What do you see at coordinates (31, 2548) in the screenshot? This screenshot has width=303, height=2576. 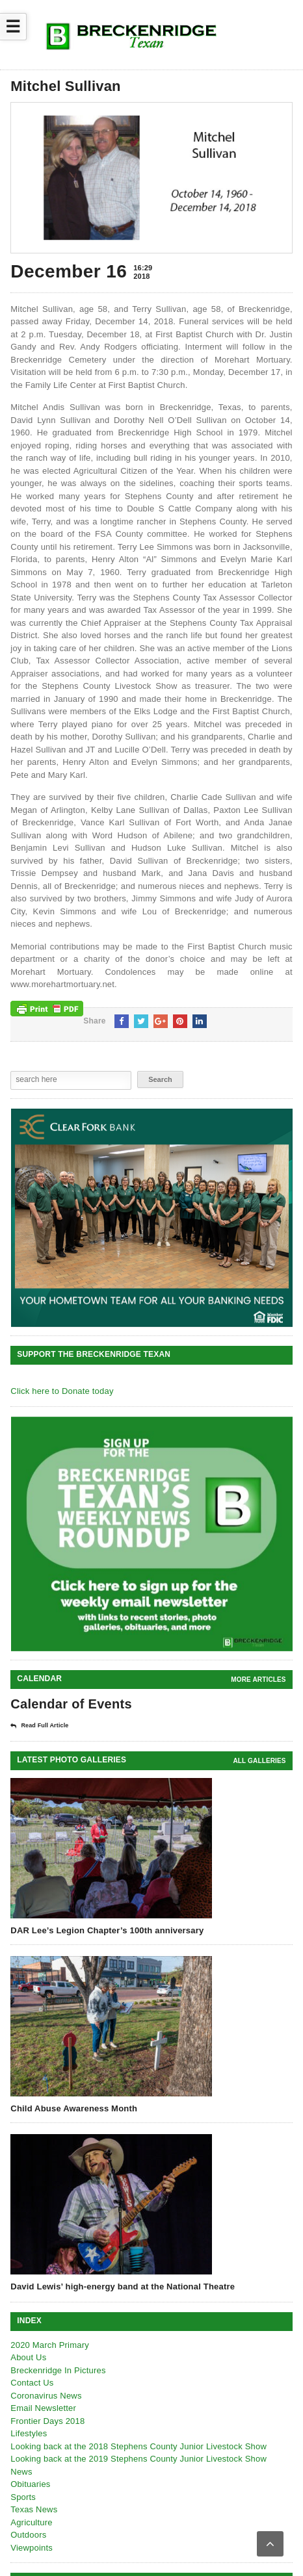 I see `Viewpoints` at bounding box center [31, 2548].